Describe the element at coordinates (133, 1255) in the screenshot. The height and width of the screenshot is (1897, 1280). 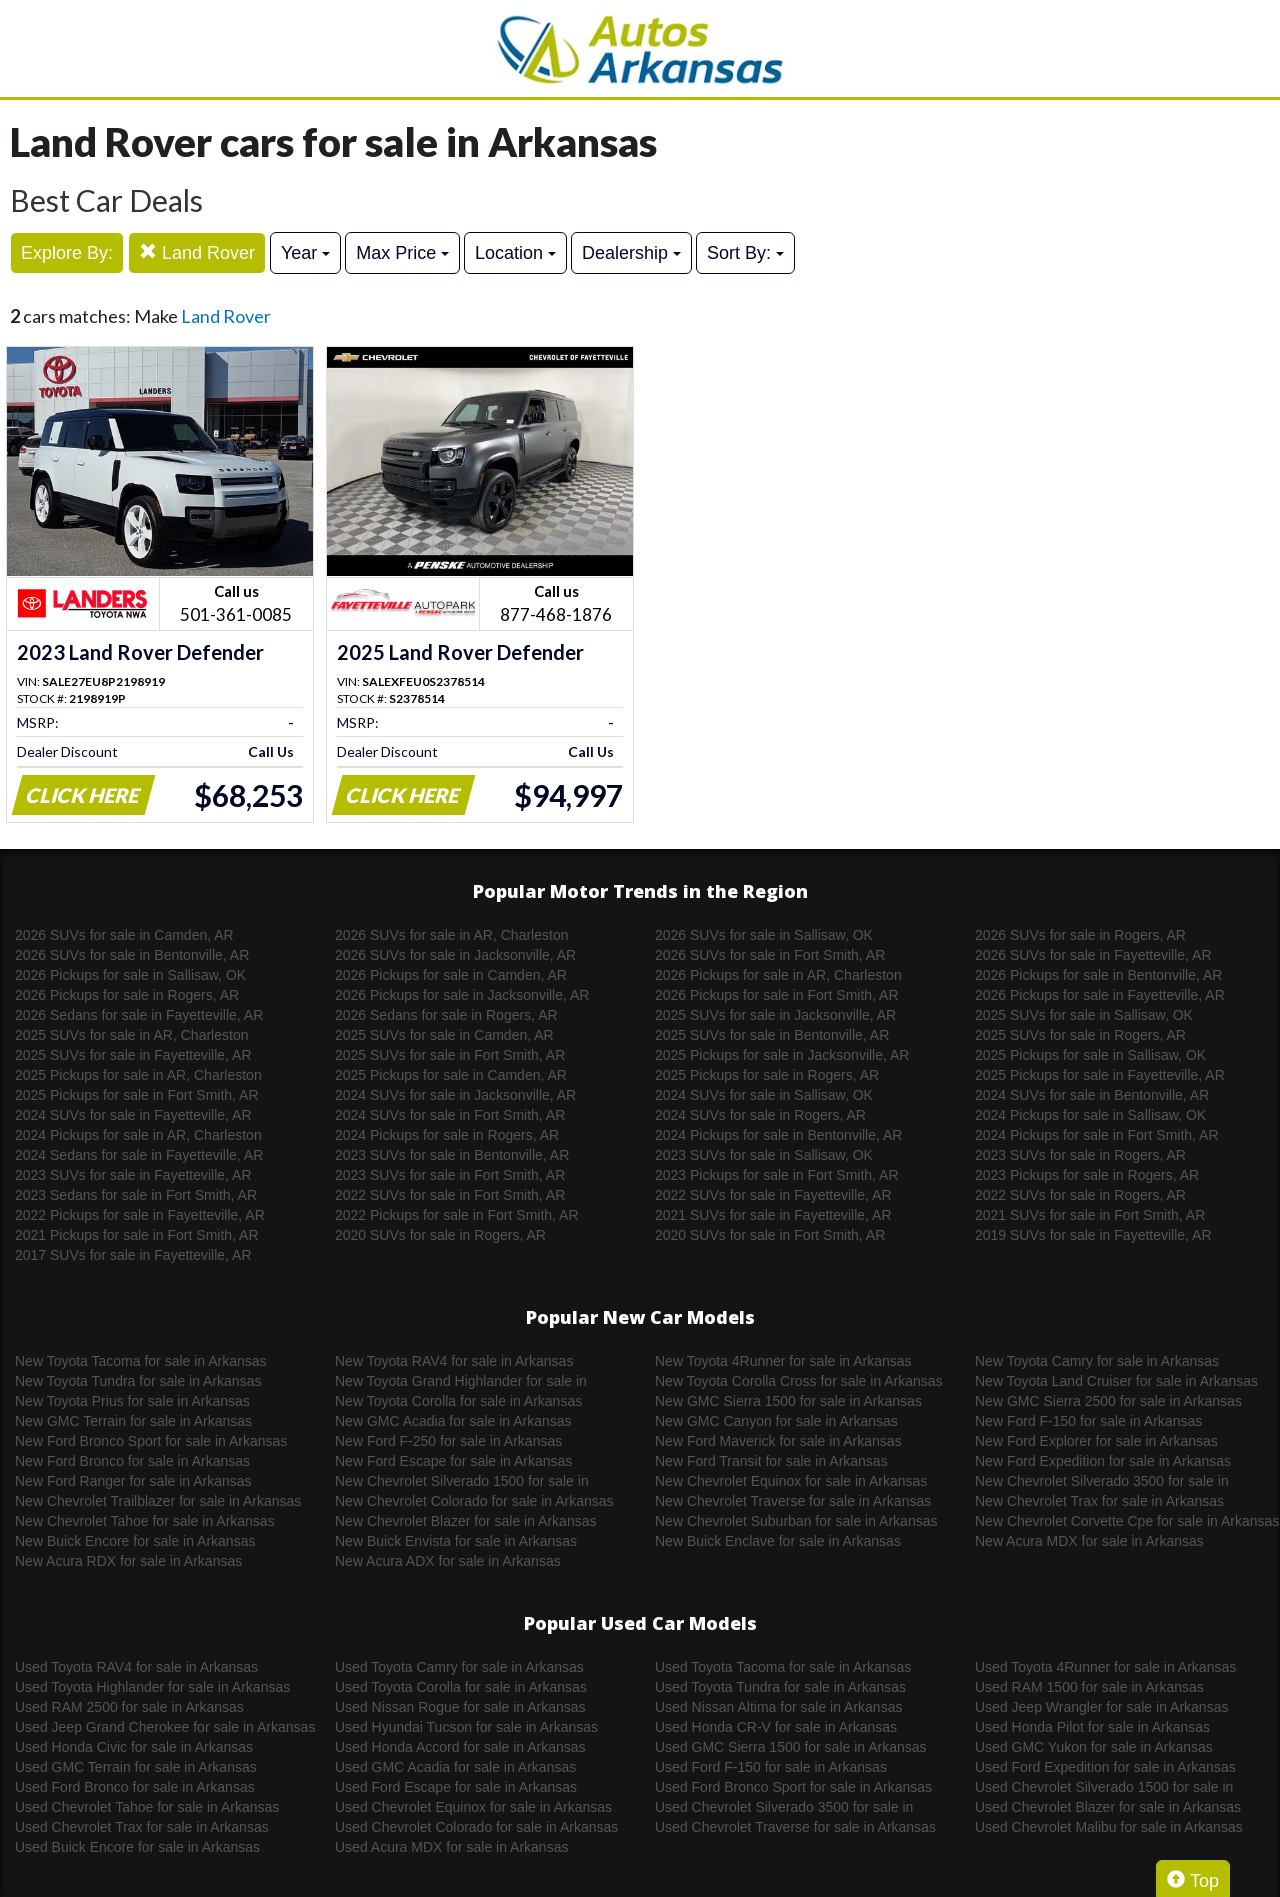
I see `2017 SUVs for sale in Fayetteville, AR` at that location.